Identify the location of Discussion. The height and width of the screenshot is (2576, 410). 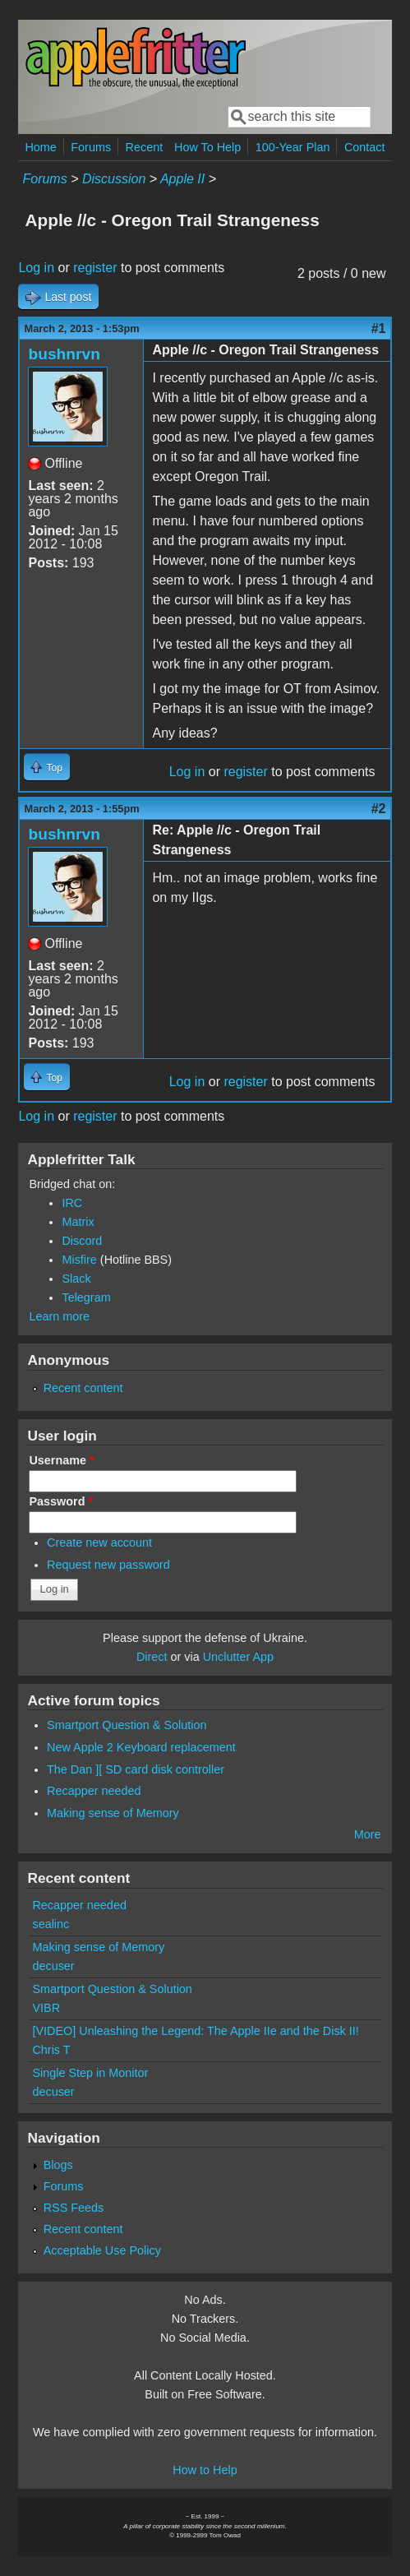
(113, 179).